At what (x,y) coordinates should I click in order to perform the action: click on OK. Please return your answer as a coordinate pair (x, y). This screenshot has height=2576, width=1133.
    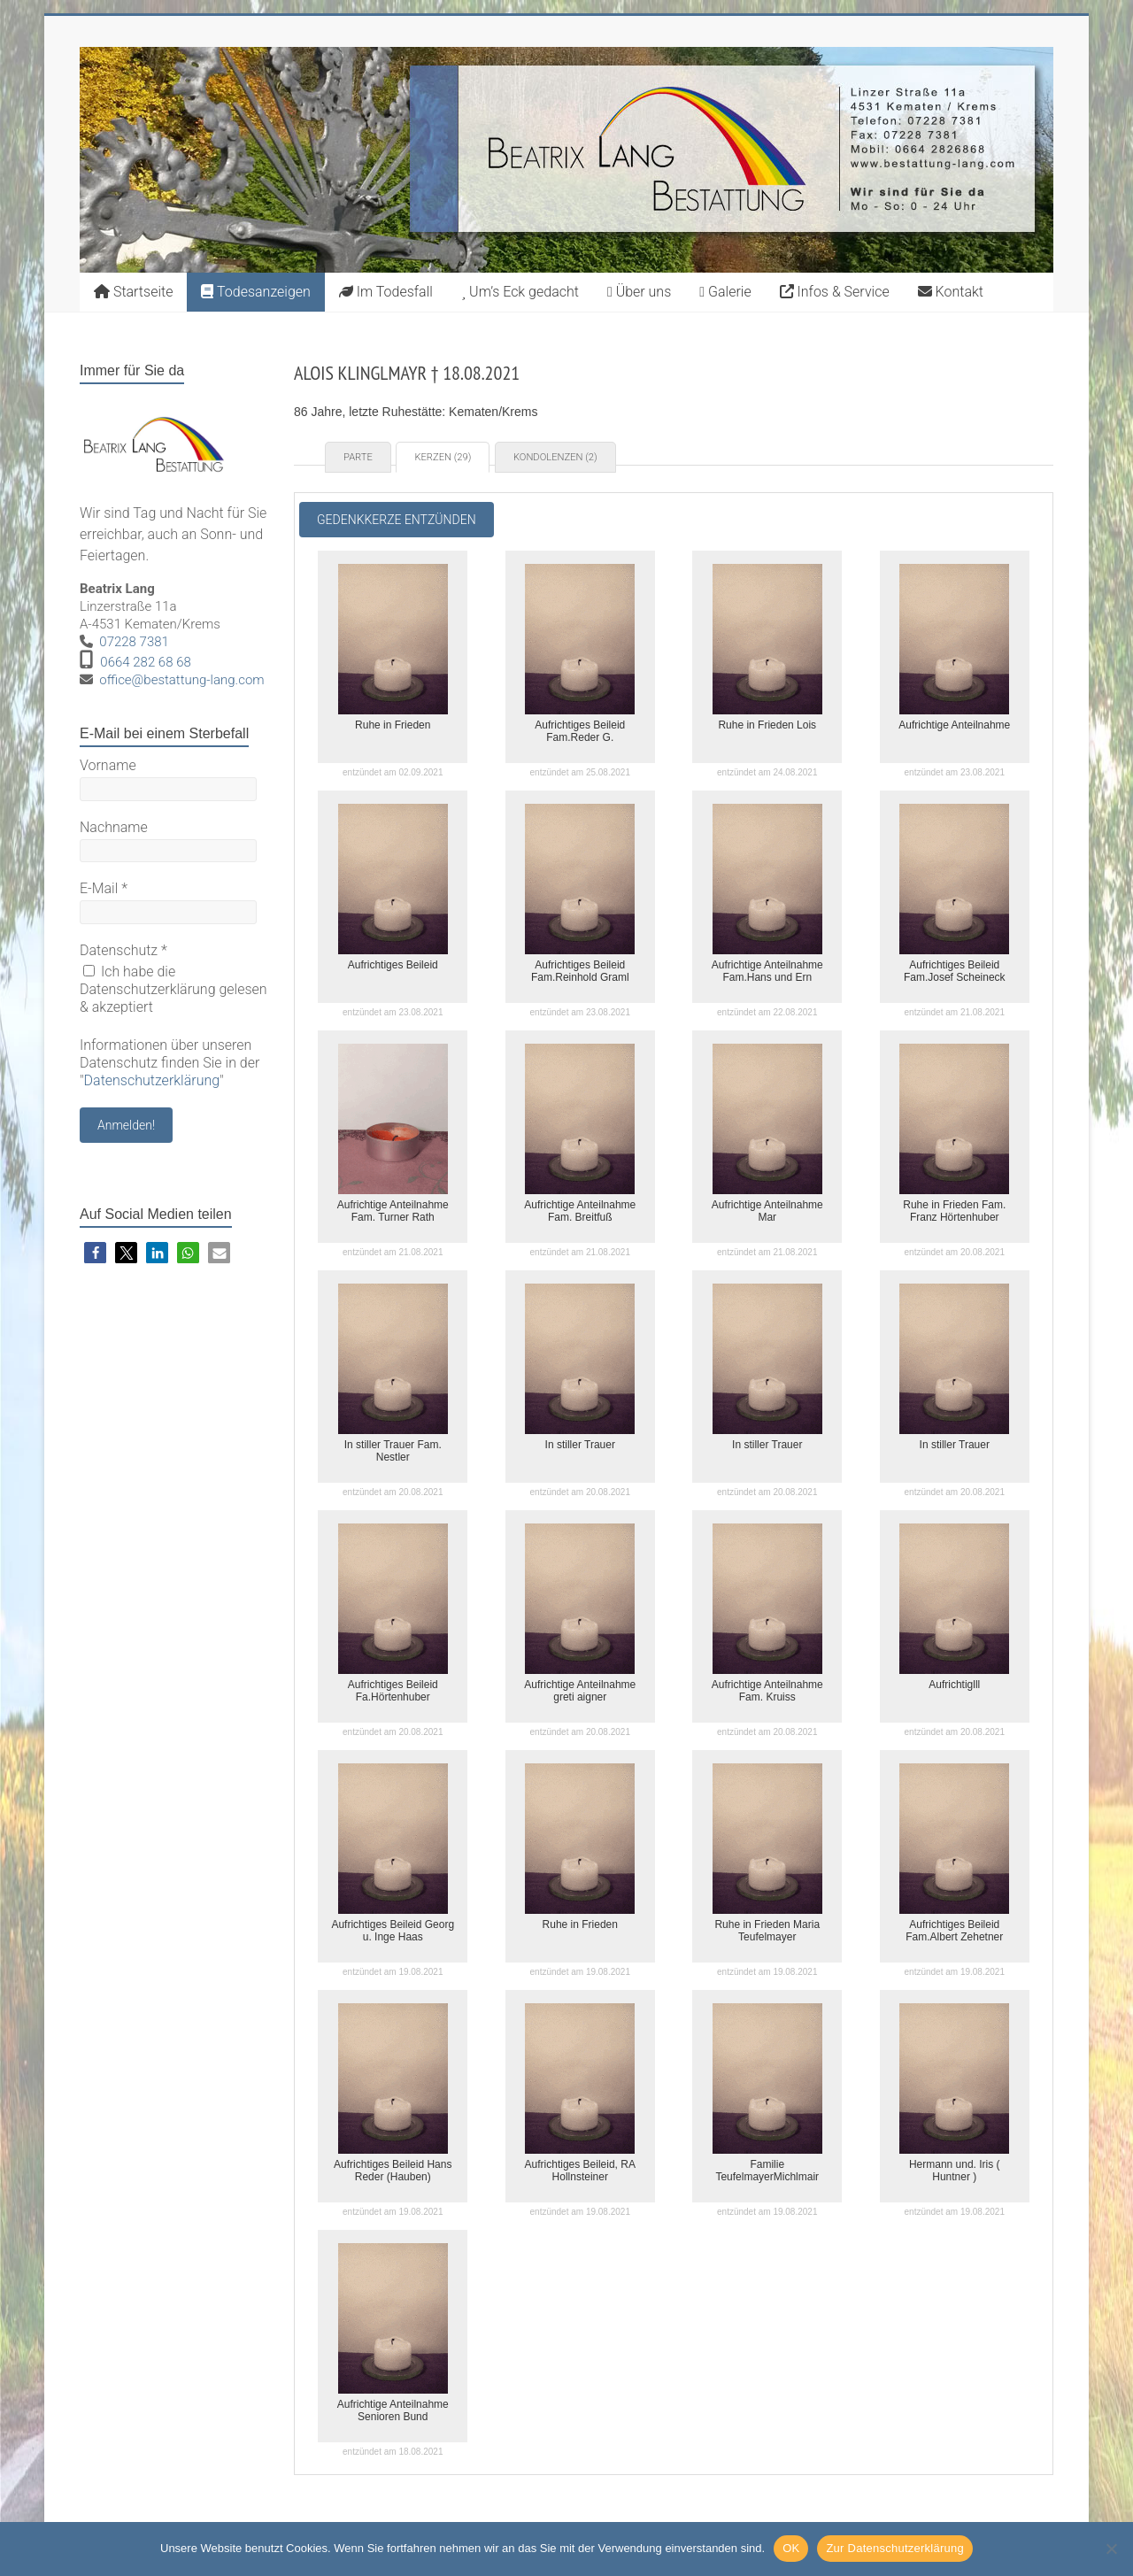
    Looking at the image, I should click on (790, 2548).